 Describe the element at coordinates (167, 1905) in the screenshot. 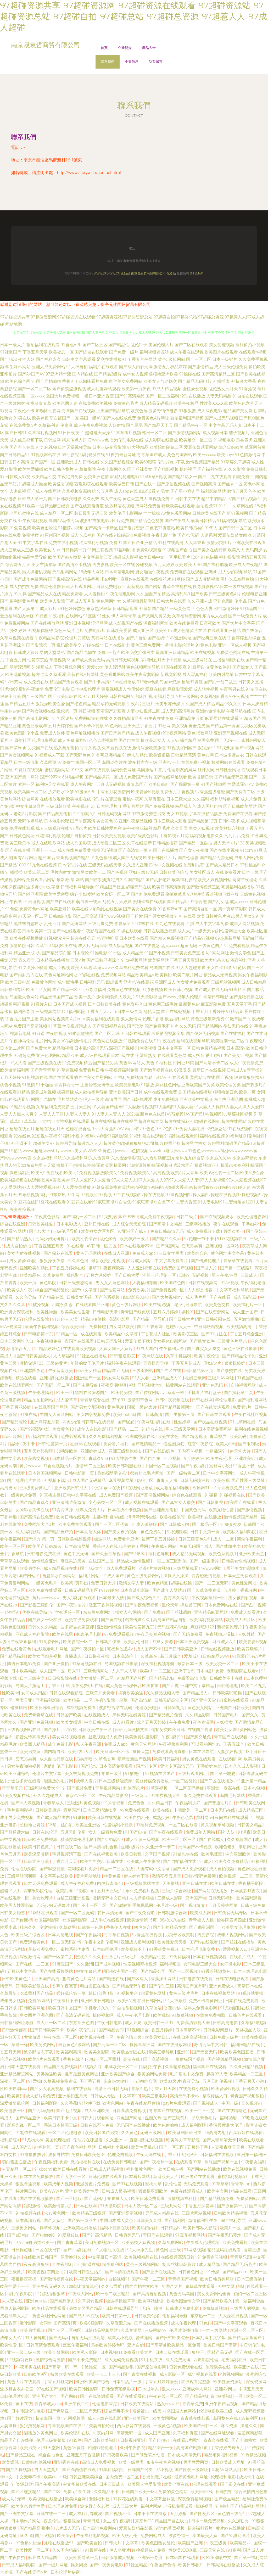

I see `伦理片一级` at that location.